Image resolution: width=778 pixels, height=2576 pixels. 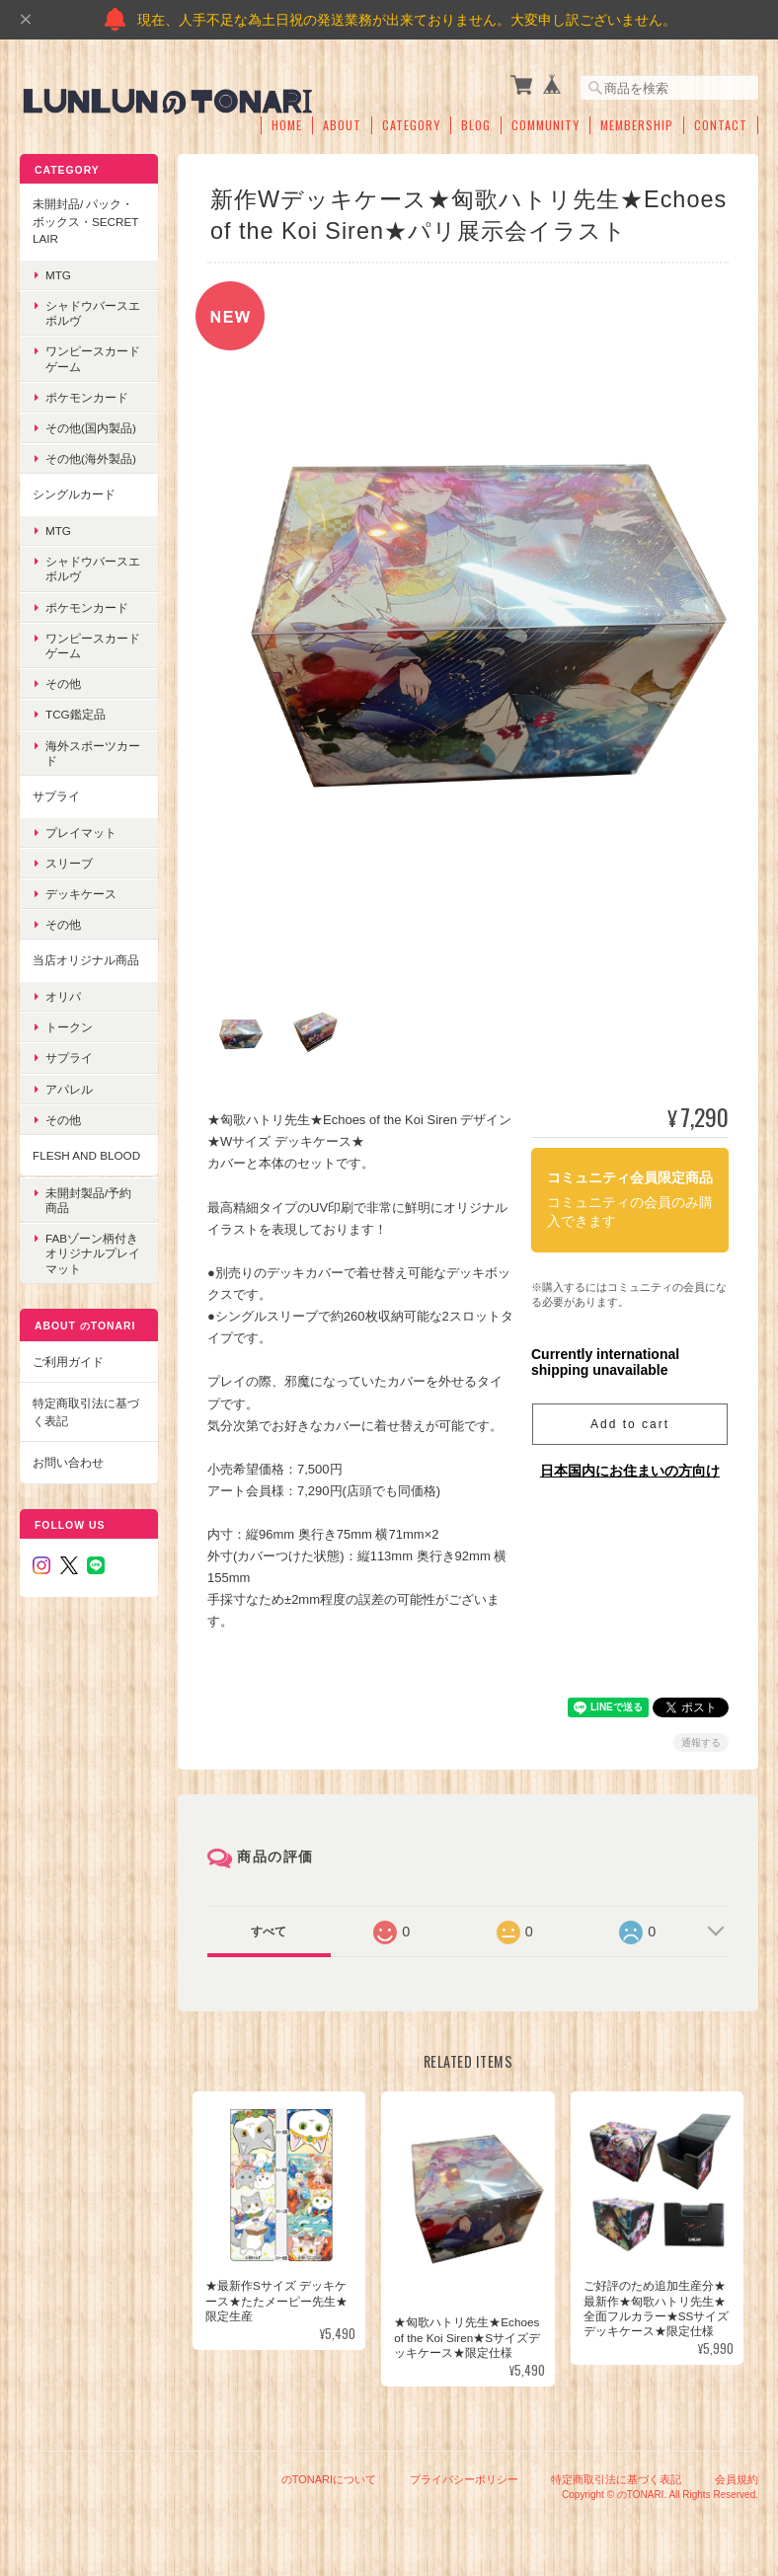 What do you see at coordinates (85, 221) in the screenshot?
I see `未開封品/ パック・ボックス・Secret Lair` at bounding box center [85, 221].